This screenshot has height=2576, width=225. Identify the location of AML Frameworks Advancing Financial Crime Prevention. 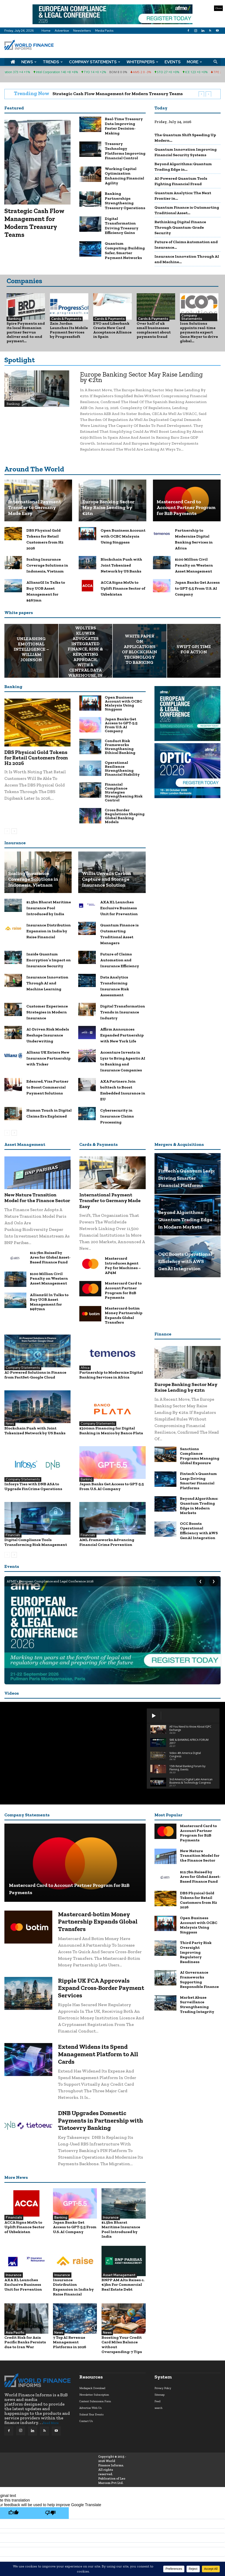
(106, 1542).